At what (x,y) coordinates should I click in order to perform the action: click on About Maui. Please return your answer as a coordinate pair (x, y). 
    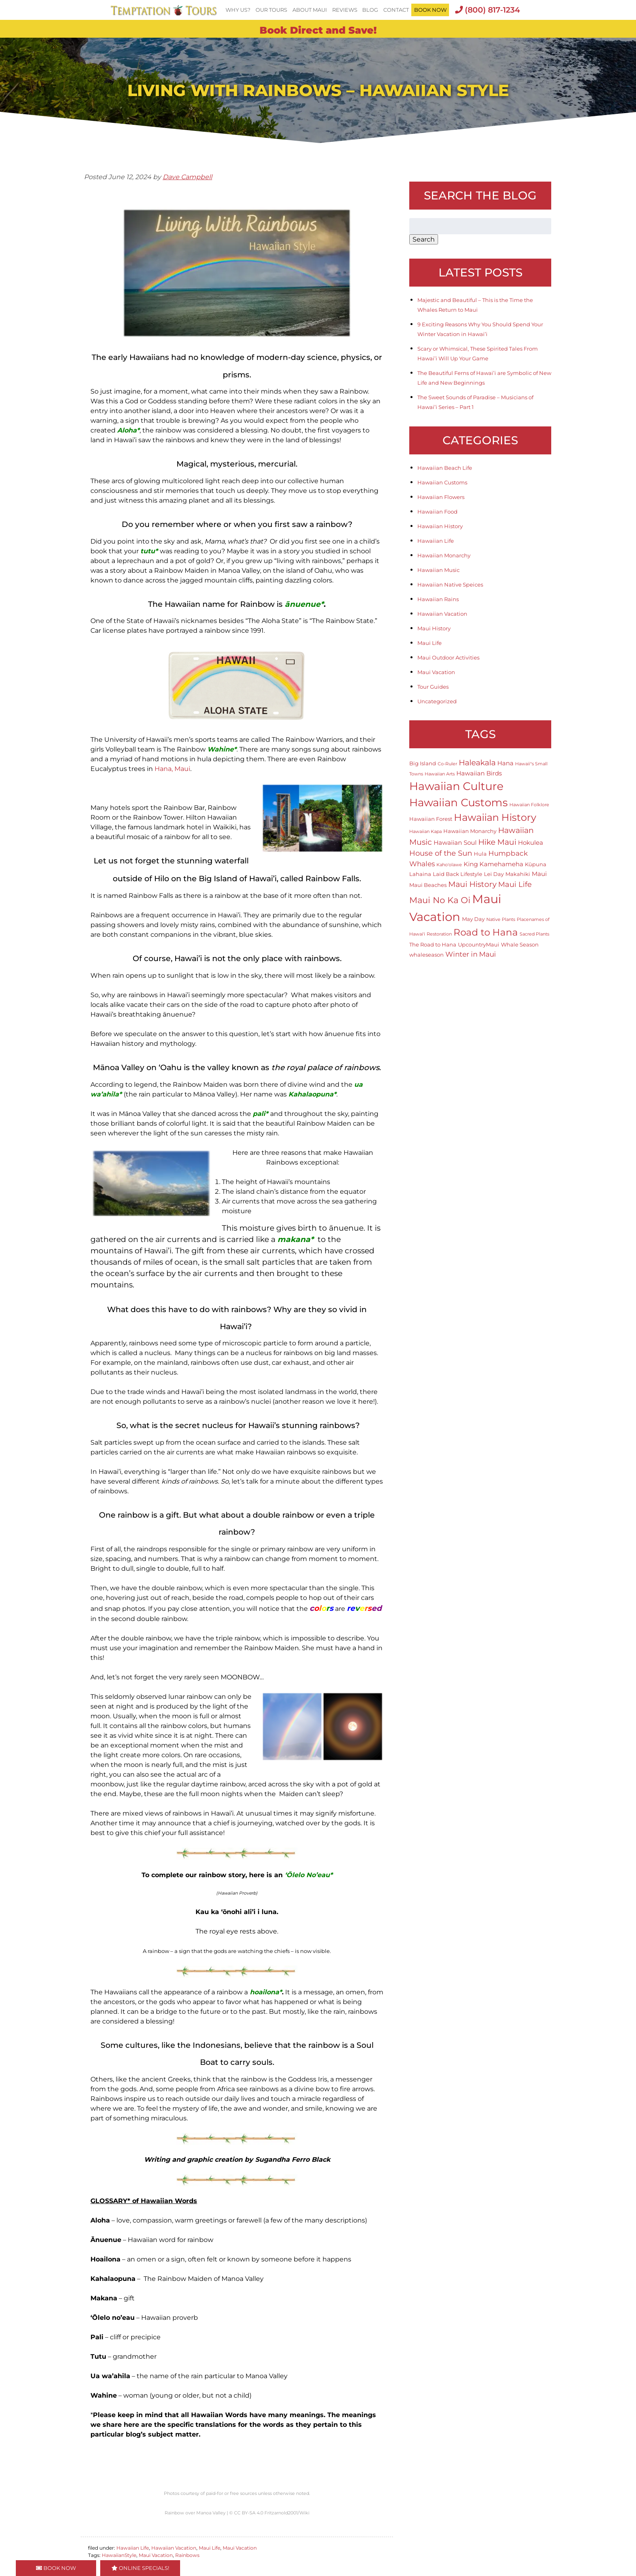
    Looking at the image, I should click on (309, 10).